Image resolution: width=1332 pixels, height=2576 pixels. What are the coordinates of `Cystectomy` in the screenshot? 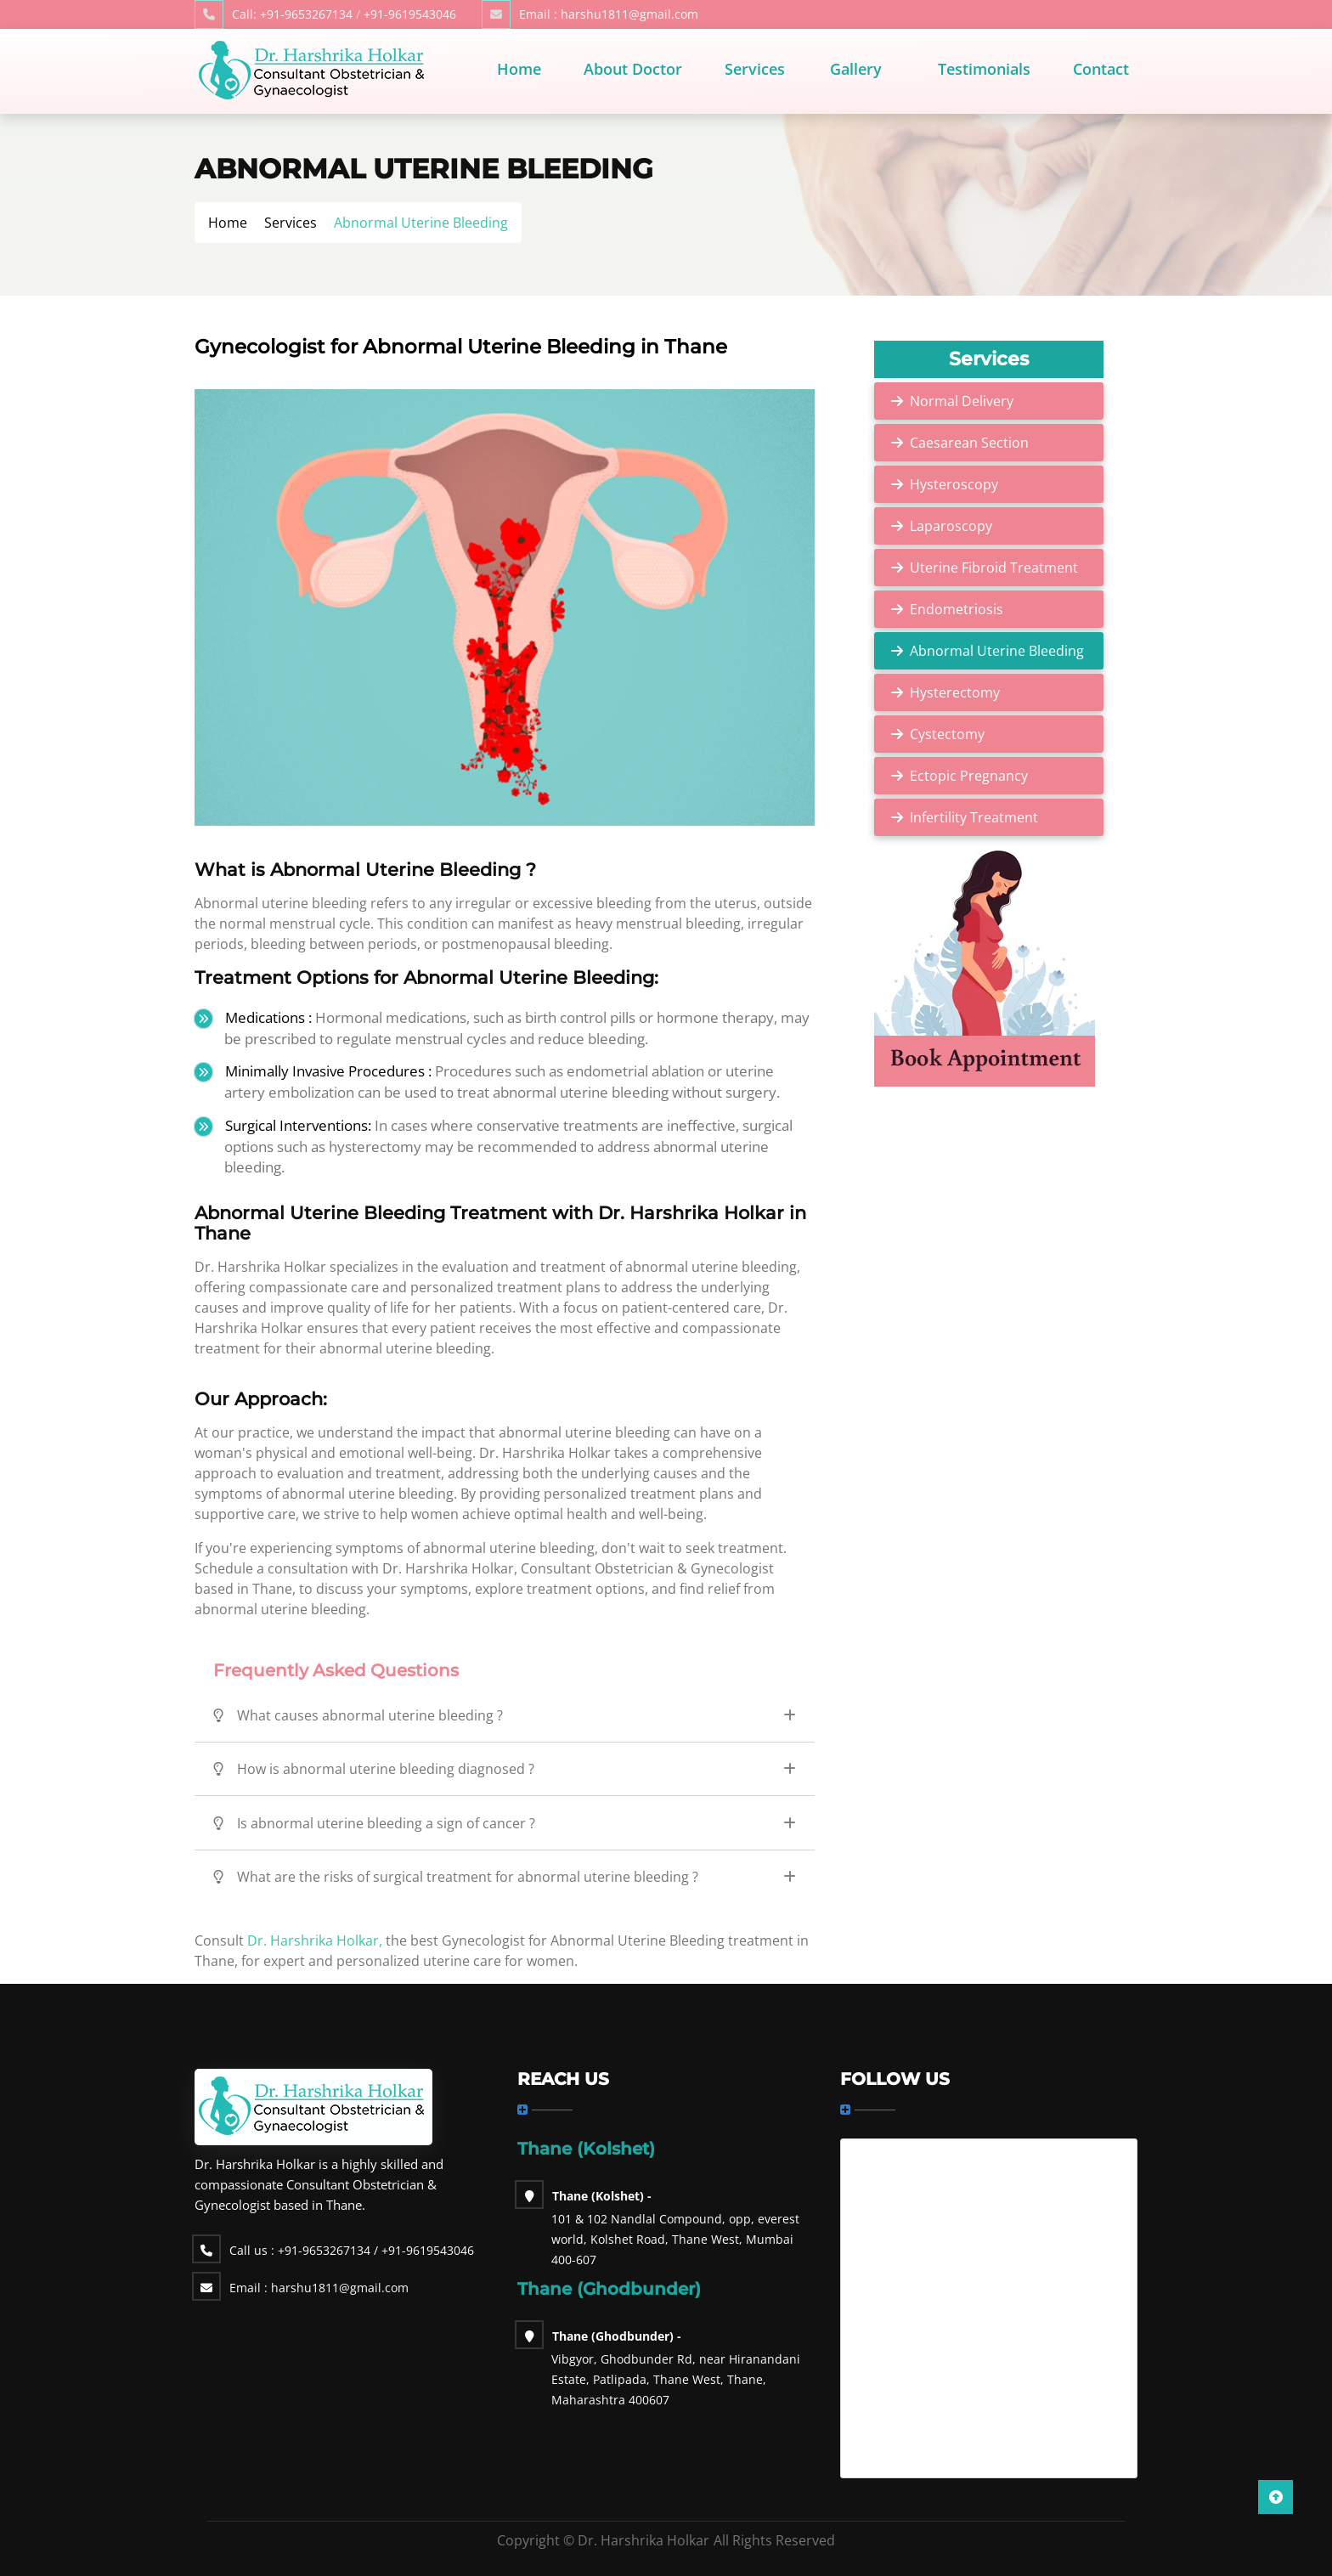 It's located at (947, 734).